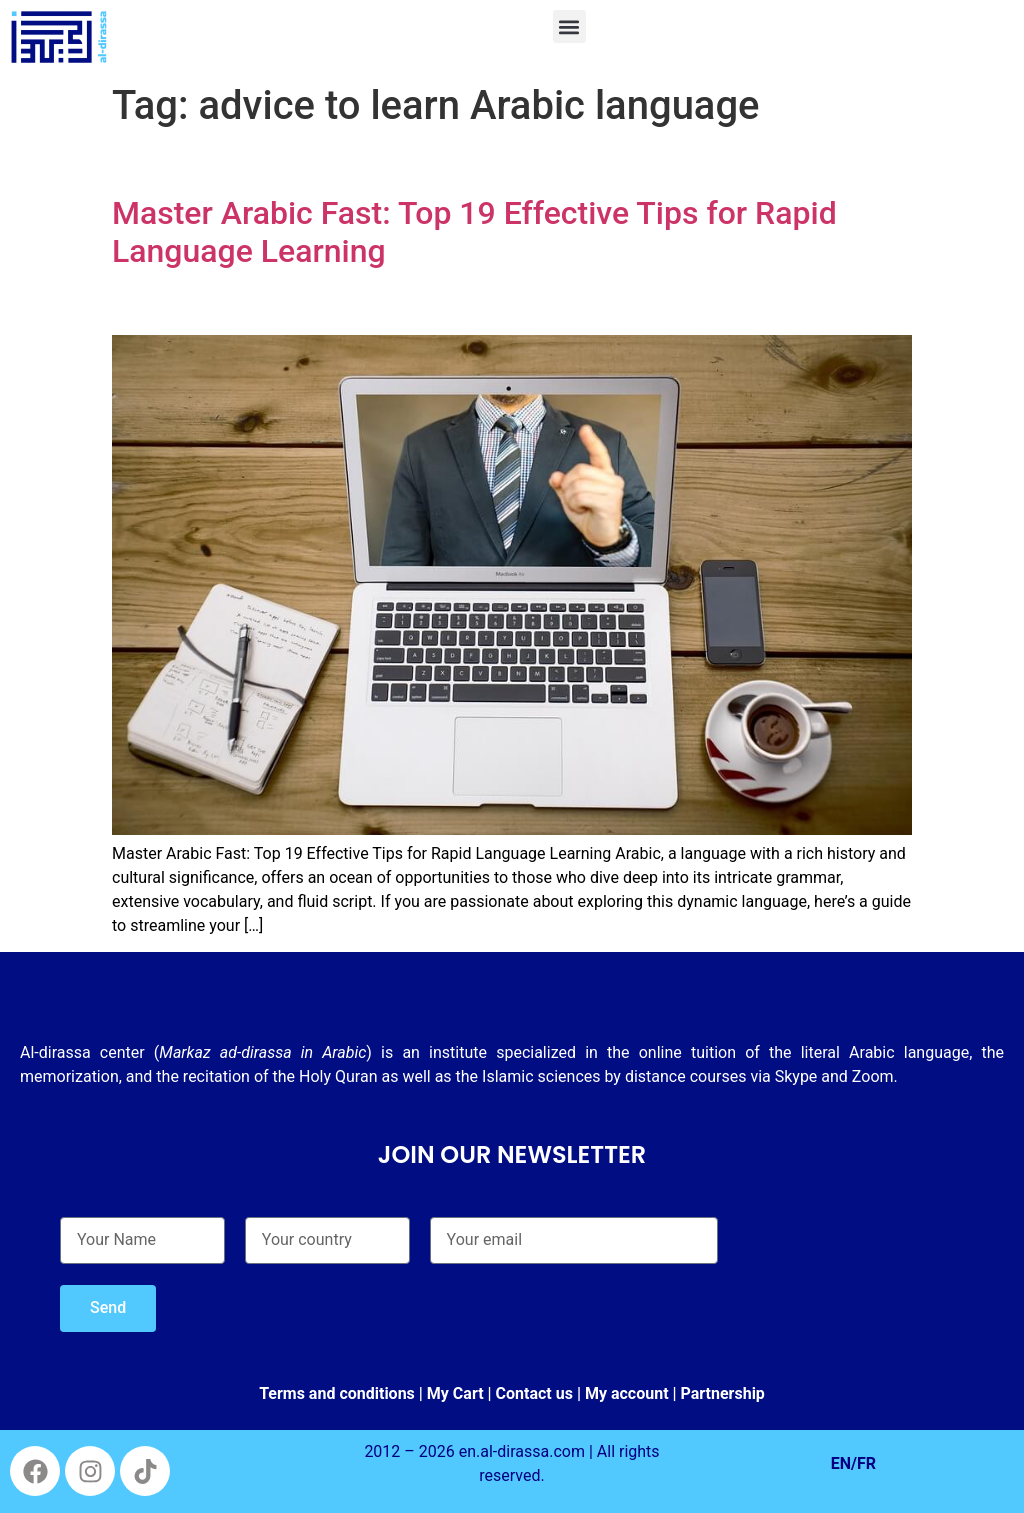 The width and height of the screenshot is (1024, 1513). Describe the element at coordinates (569, 26) in the screenshot. I see `[button]` at that location.